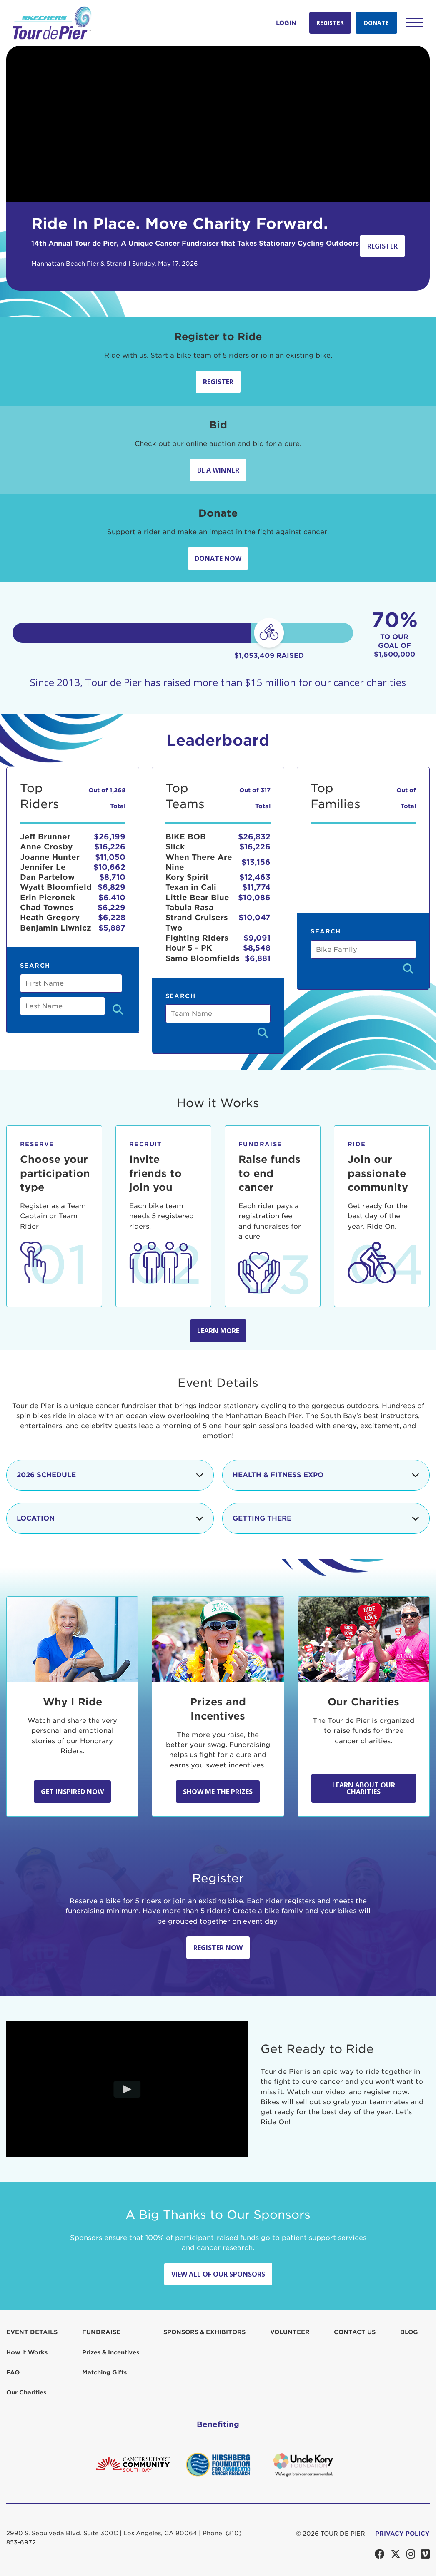 The height and width of the screenshot is (2576, 436). What do you see at coordinates (127, 2089) in the screenshot?
I see `[Play video]` at bounding box center [127, 2089].